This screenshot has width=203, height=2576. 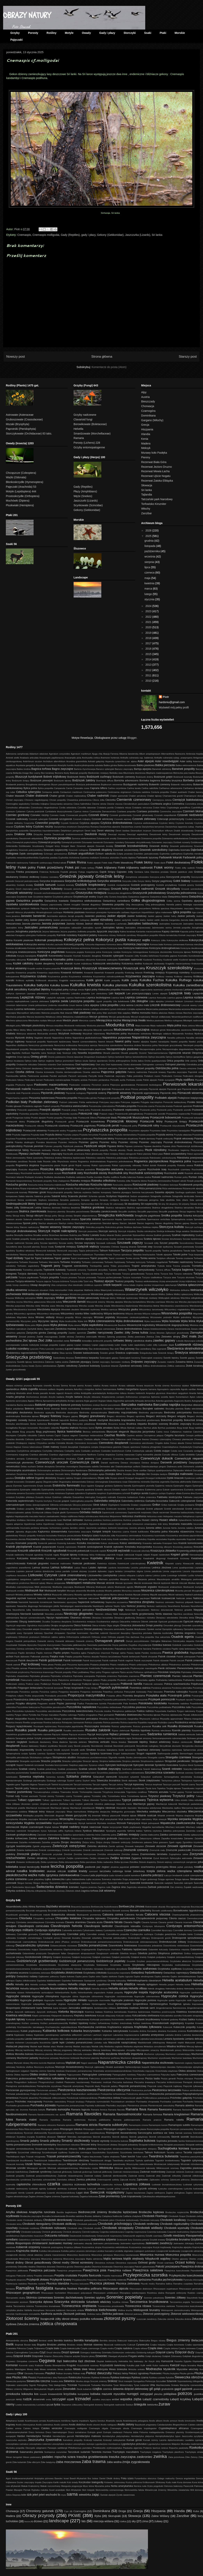 What do you see at coordinates (148, 415) in the screenshot?
I see `Dominikana` at bounding box center [148, 415].